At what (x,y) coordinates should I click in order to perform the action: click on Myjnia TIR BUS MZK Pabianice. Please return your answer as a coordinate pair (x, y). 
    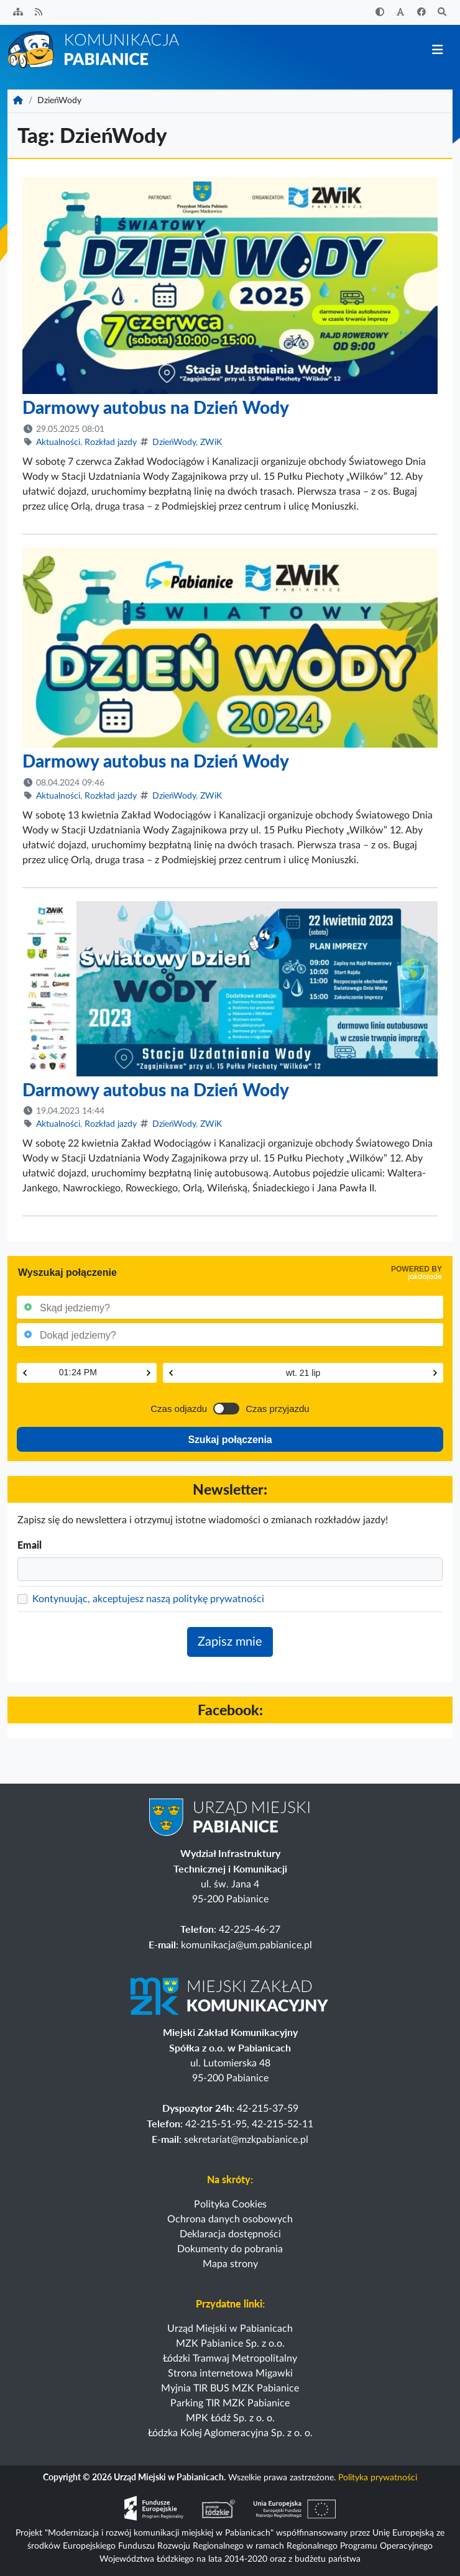
    Looking at the image, I should click on (230, 2388).